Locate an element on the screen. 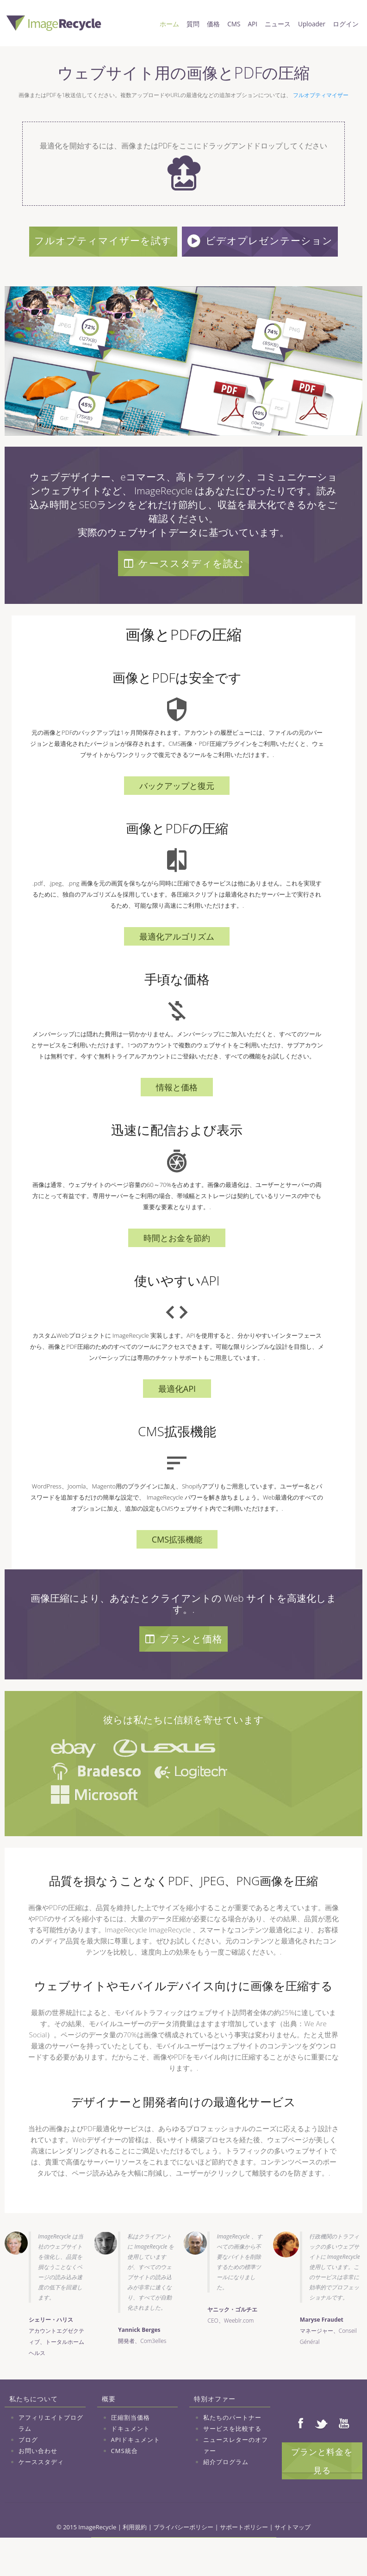 The image size is (367, 2576). ドキュメント is located at coordinates (130, 2463).